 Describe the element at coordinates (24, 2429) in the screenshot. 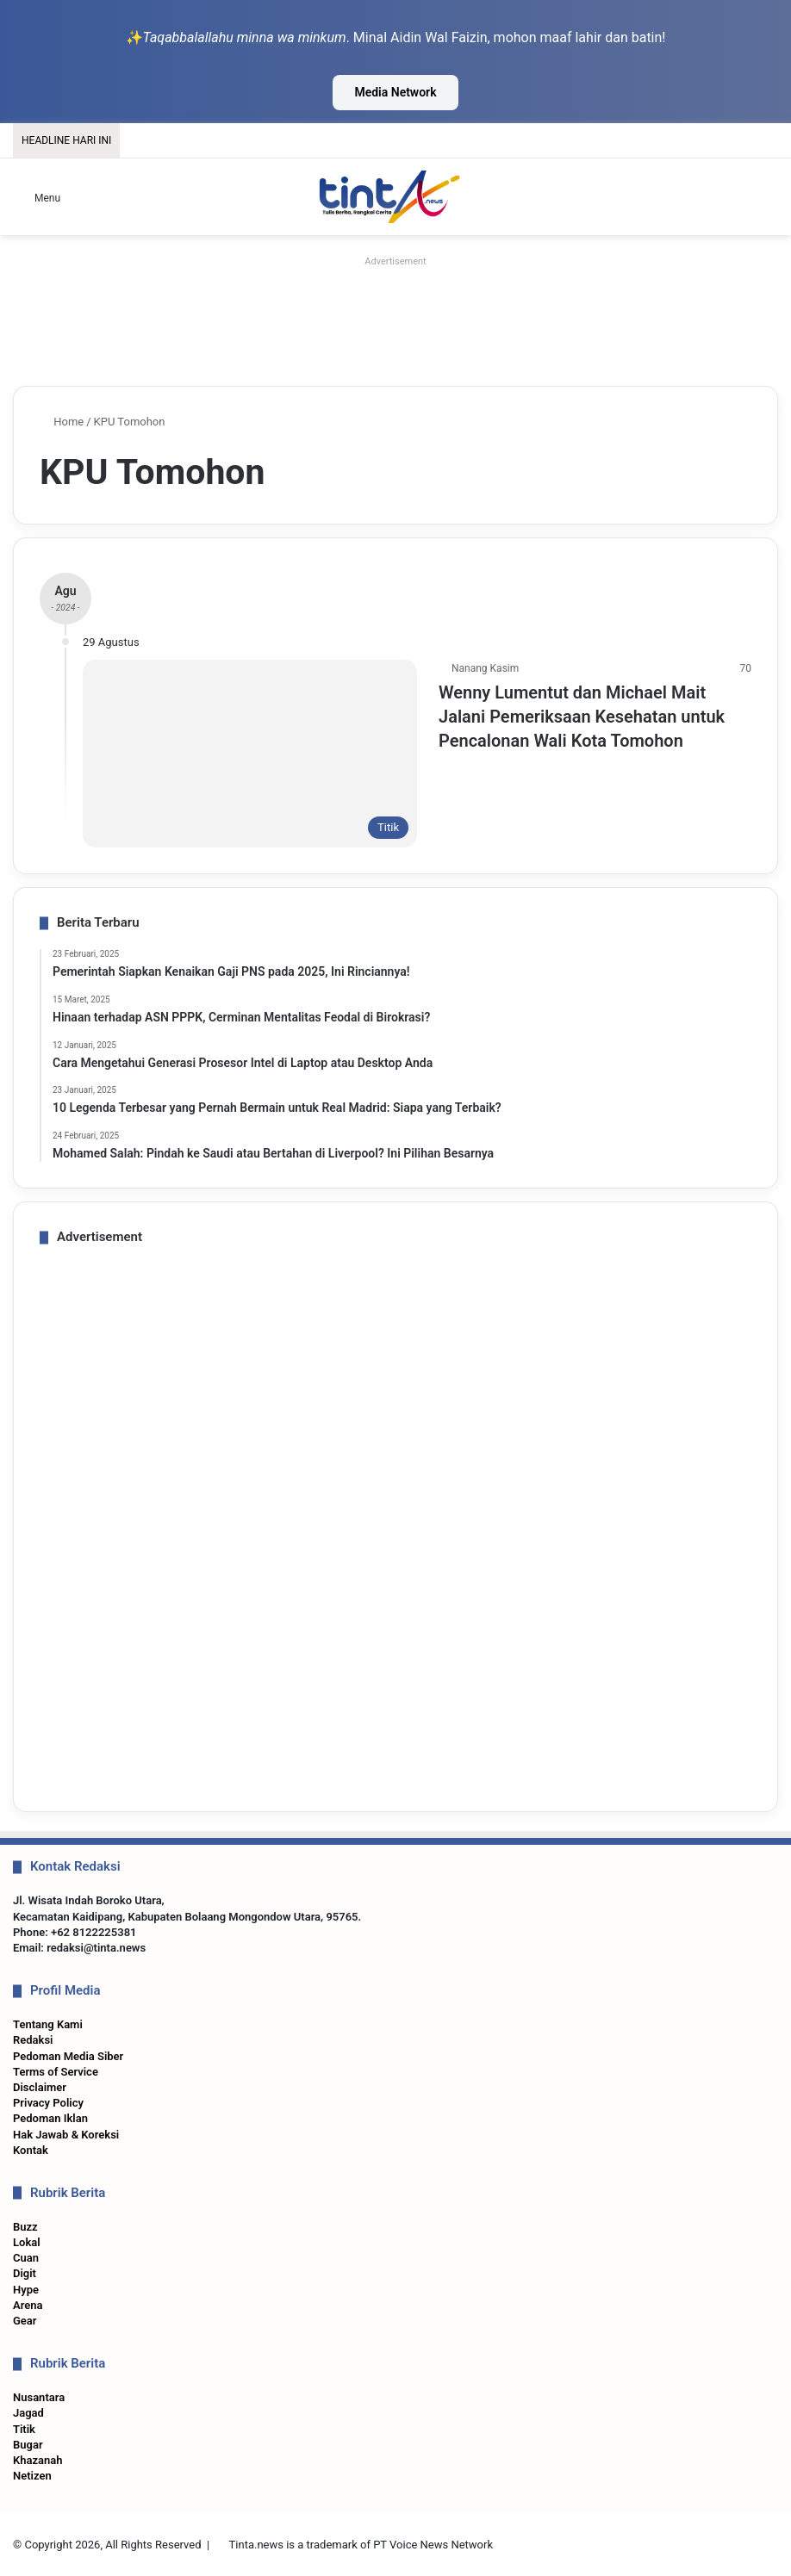

I see `Titik` at that location.